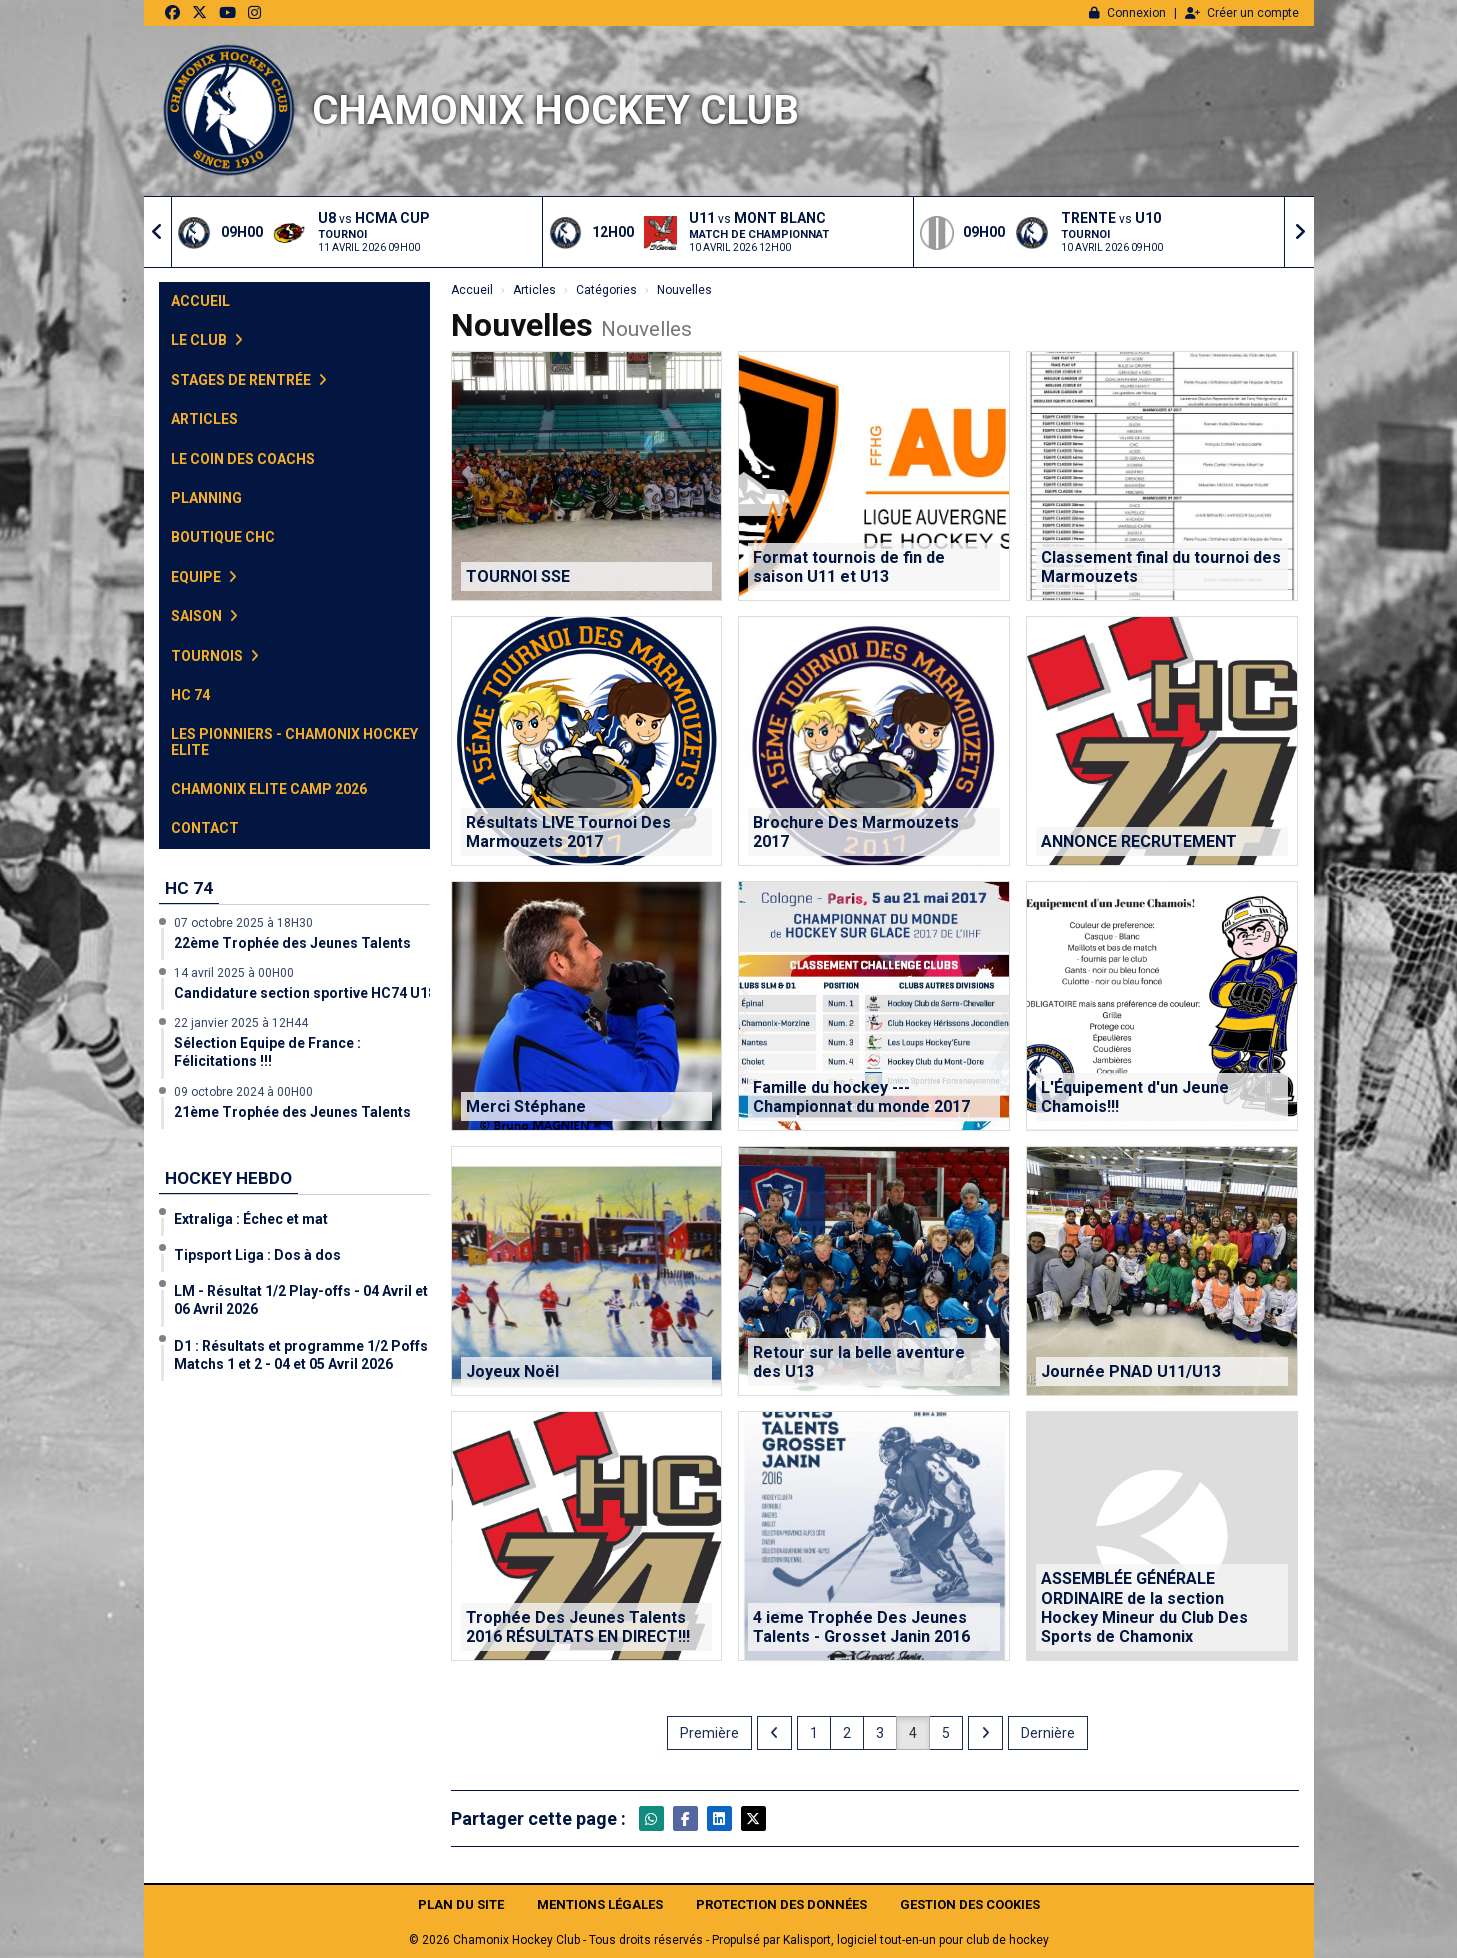 The image size is (1457, 1958). Describe the element at coordinates (206, 498) in the screenshot. I see `Planning` at that location.